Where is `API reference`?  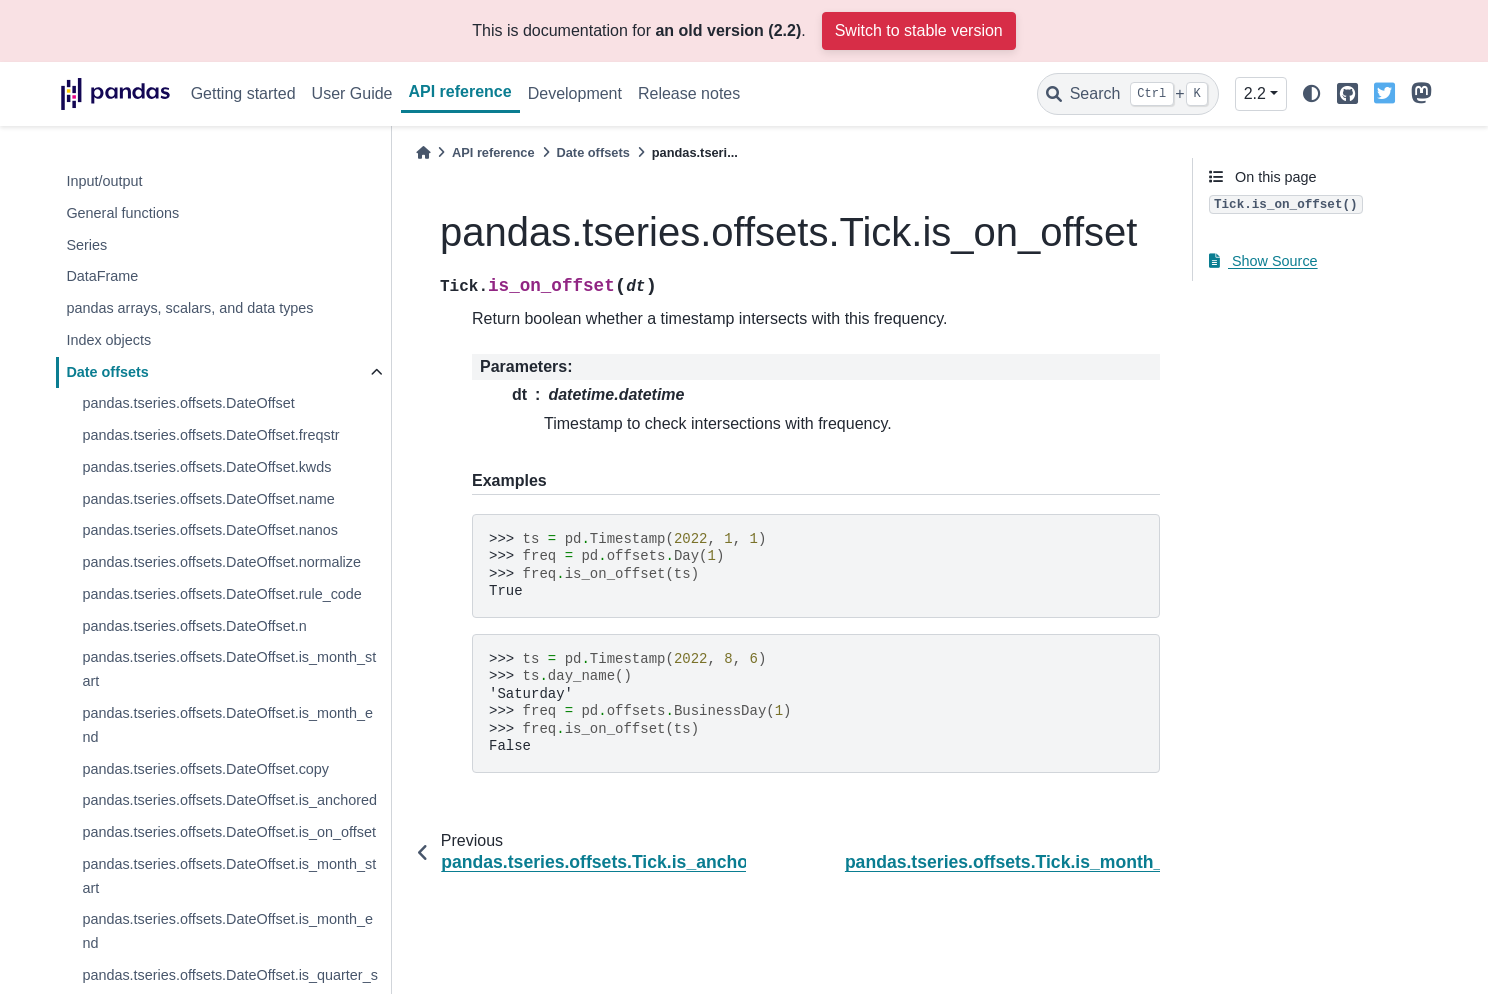
API reference is located at coordinates (460, 91).